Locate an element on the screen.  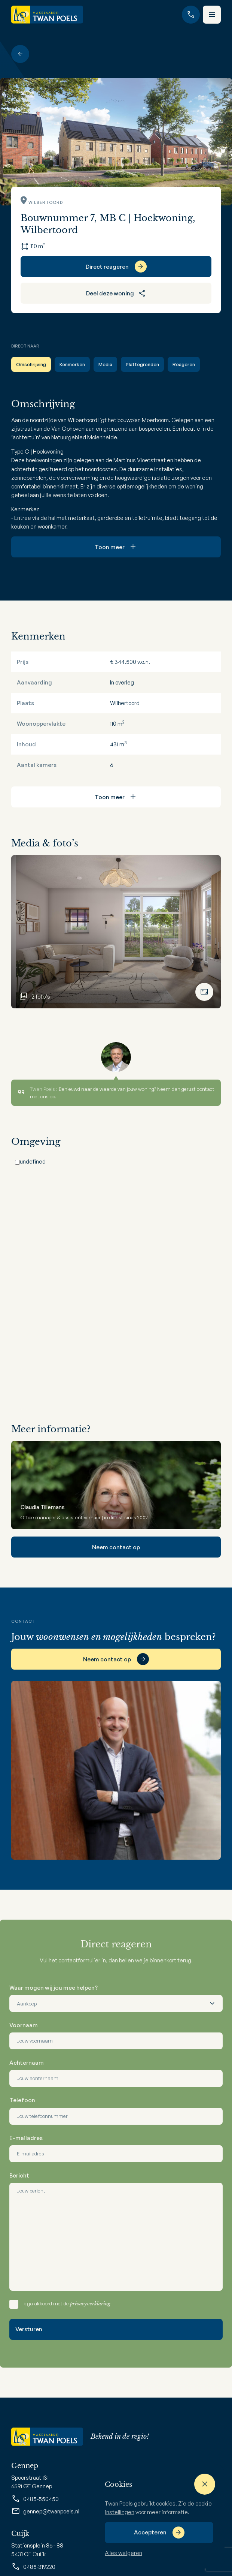
Bericht is located at coordinates (19, 2175).